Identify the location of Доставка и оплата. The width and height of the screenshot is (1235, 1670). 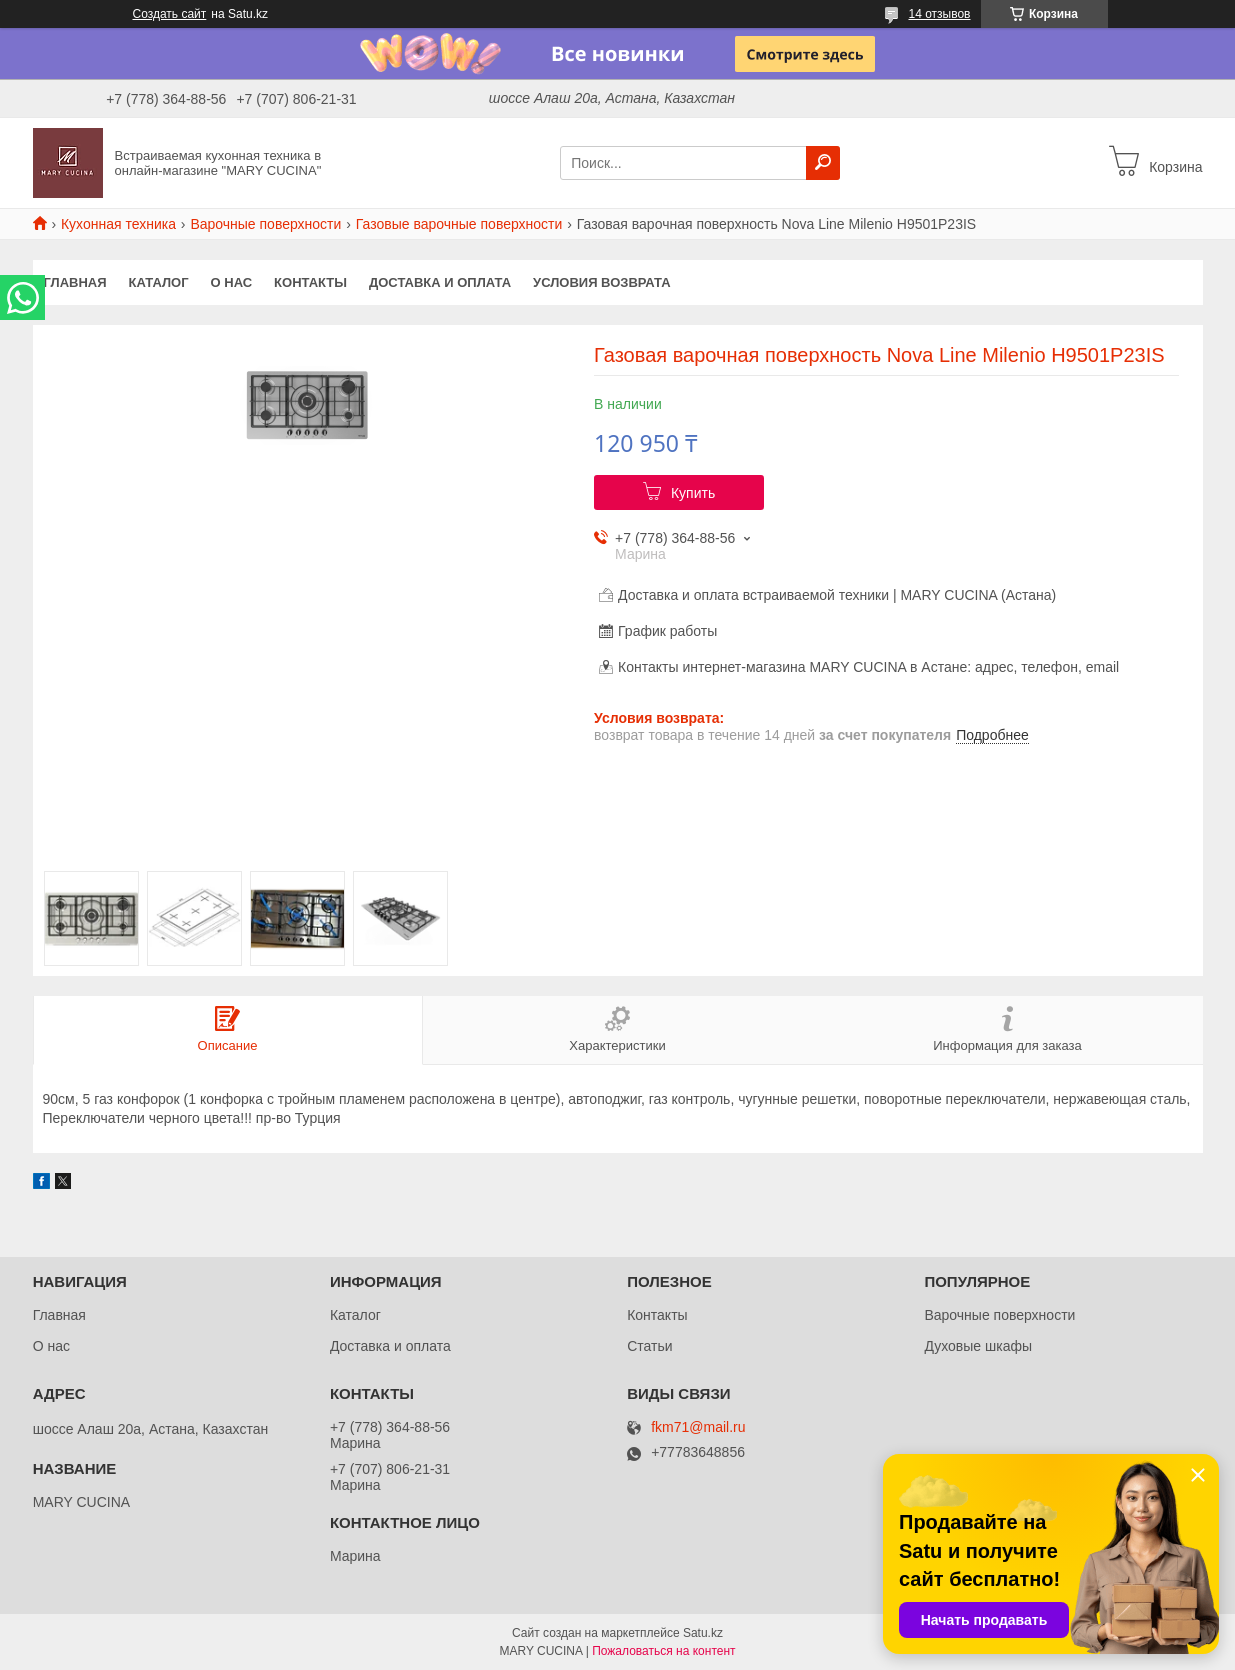
(440, 282).